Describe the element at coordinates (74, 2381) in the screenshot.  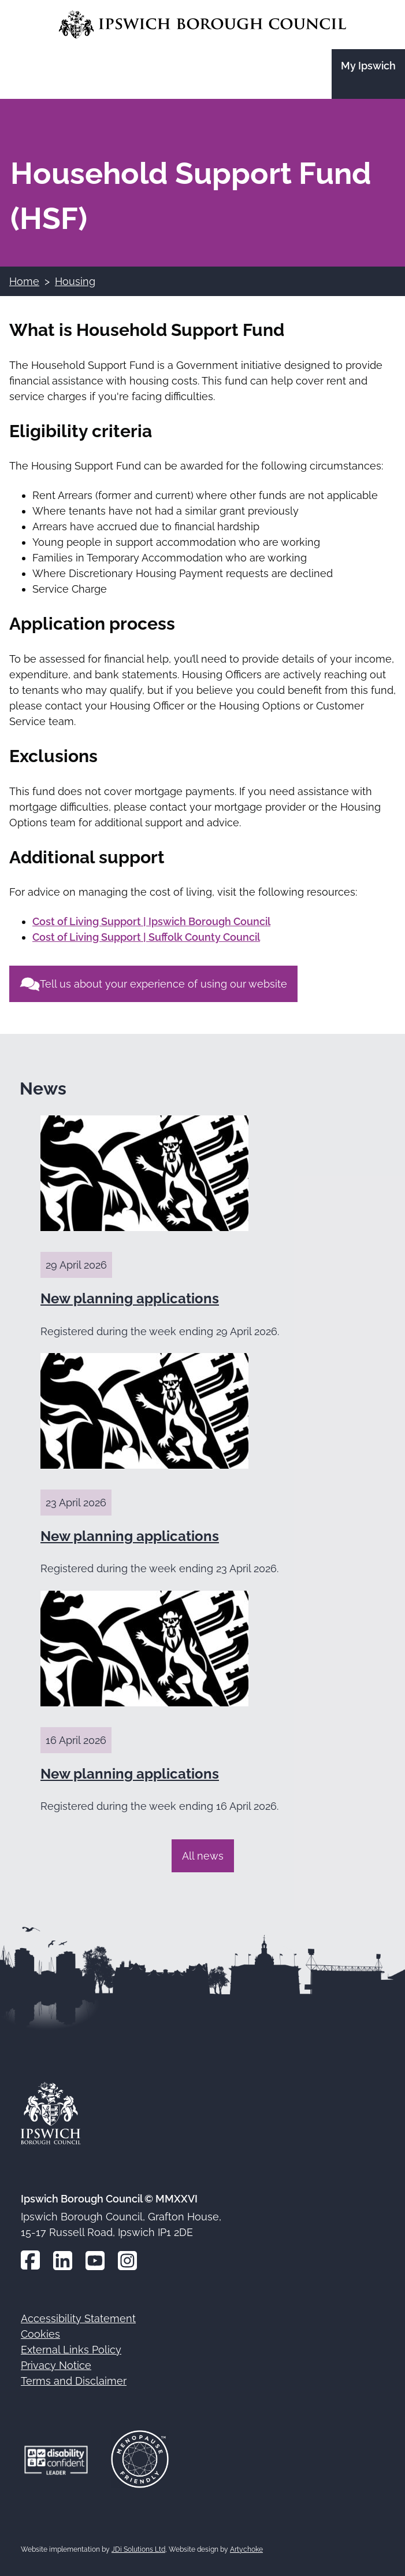
I see `Terms and Disclaimer` at that location.